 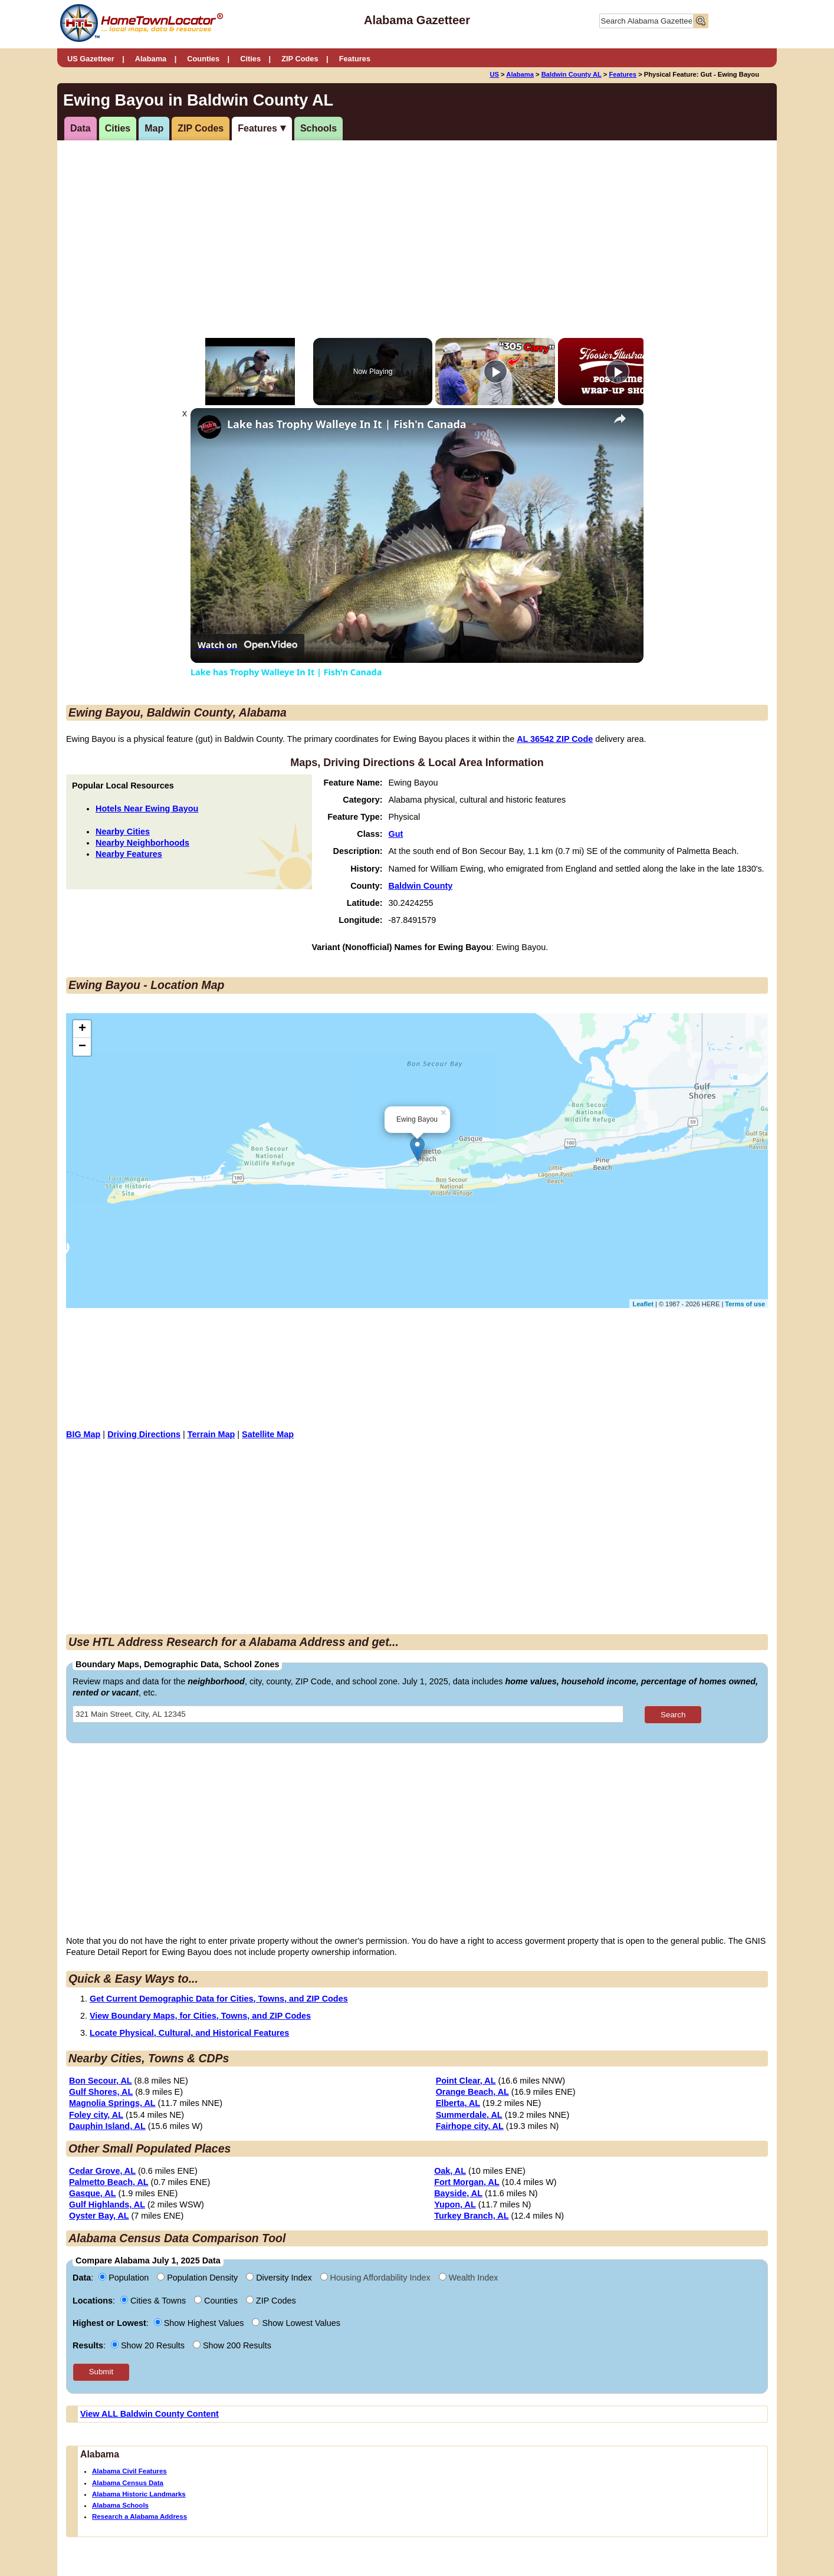 I want to click on Get Current Demographic Data for Cities, Towns, and ZIP Codes, so click(x=219, y=1998).